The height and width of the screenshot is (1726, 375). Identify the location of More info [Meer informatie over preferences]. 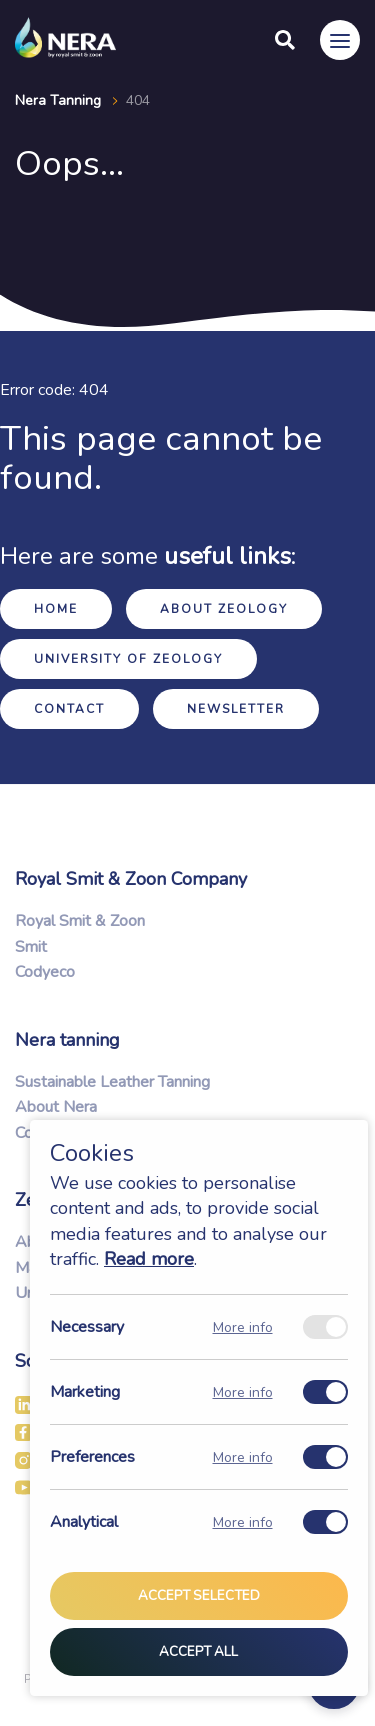
(243, 1457).